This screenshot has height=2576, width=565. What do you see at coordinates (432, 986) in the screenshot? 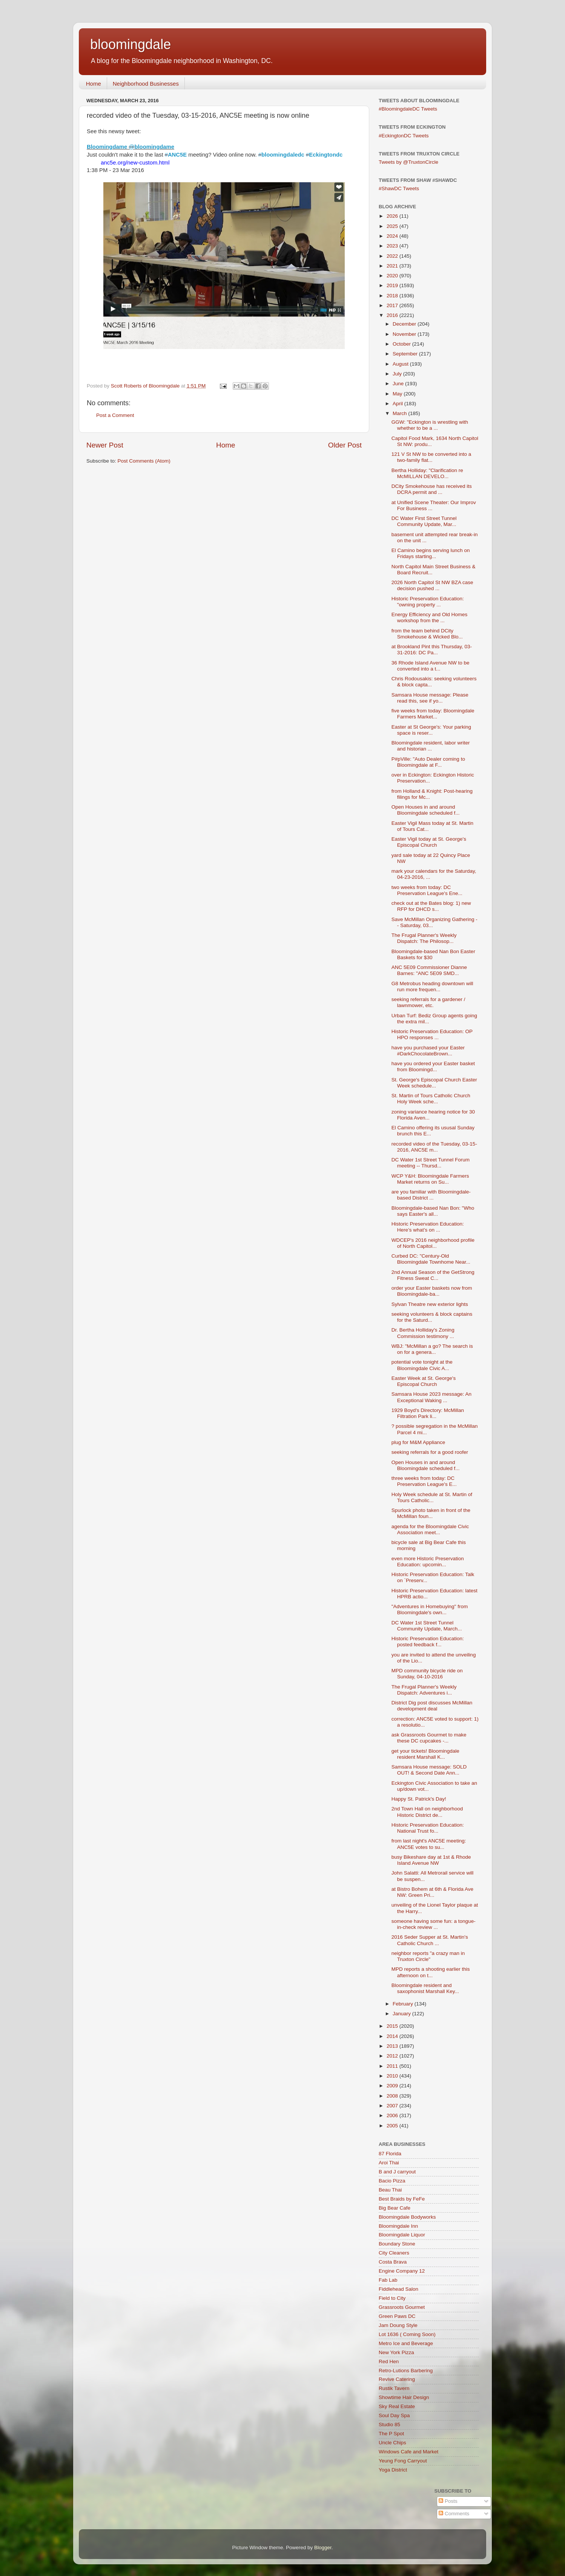
I see `G8 Metrobus heading downtown will run more frequen...` at bounding box center [432, 986].